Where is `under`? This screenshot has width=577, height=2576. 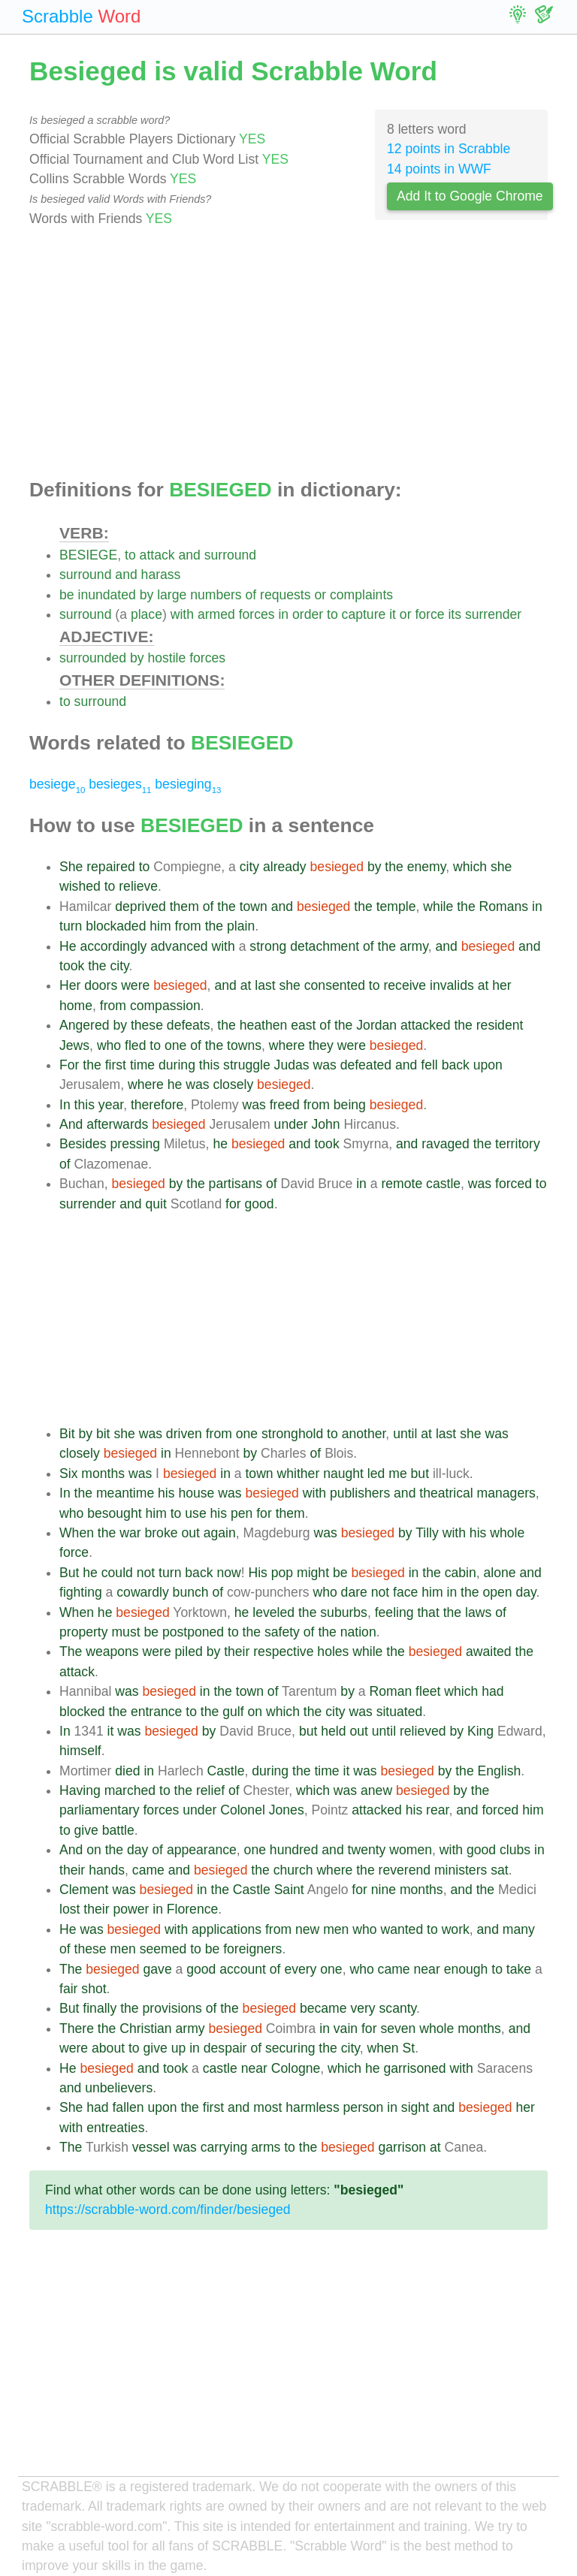 under is located at coordinates (291, 1124).